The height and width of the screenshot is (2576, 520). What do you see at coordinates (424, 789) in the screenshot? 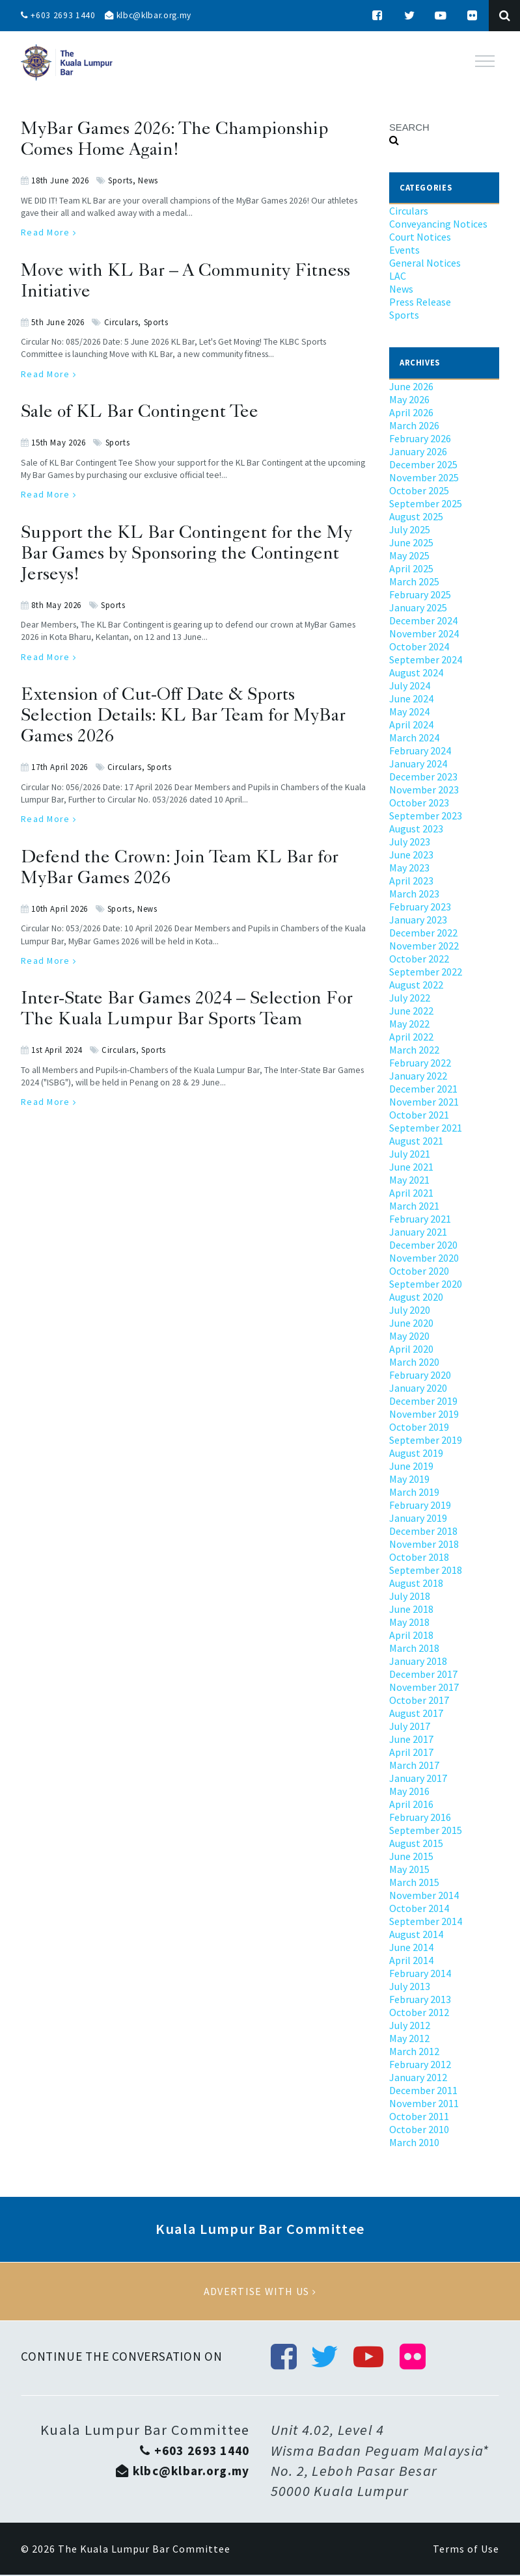
I see `November 2023` at bounding box center [424, 789].